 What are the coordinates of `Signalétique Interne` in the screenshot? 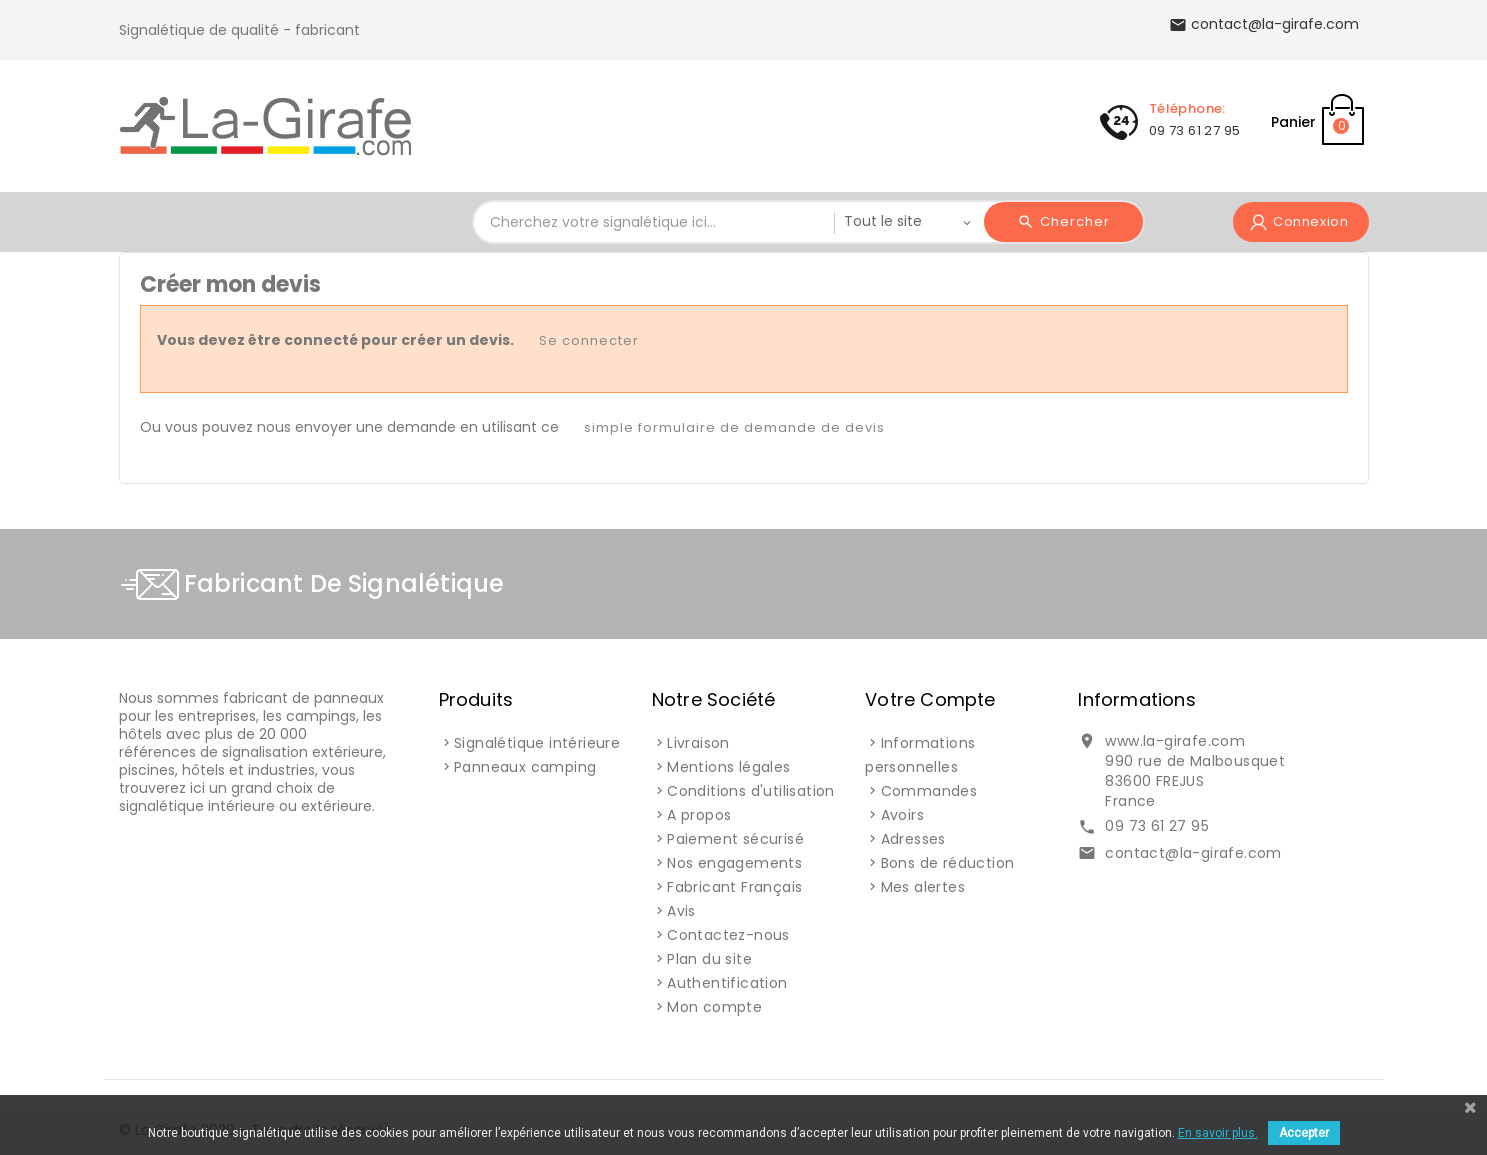 It's located at (957, 119).